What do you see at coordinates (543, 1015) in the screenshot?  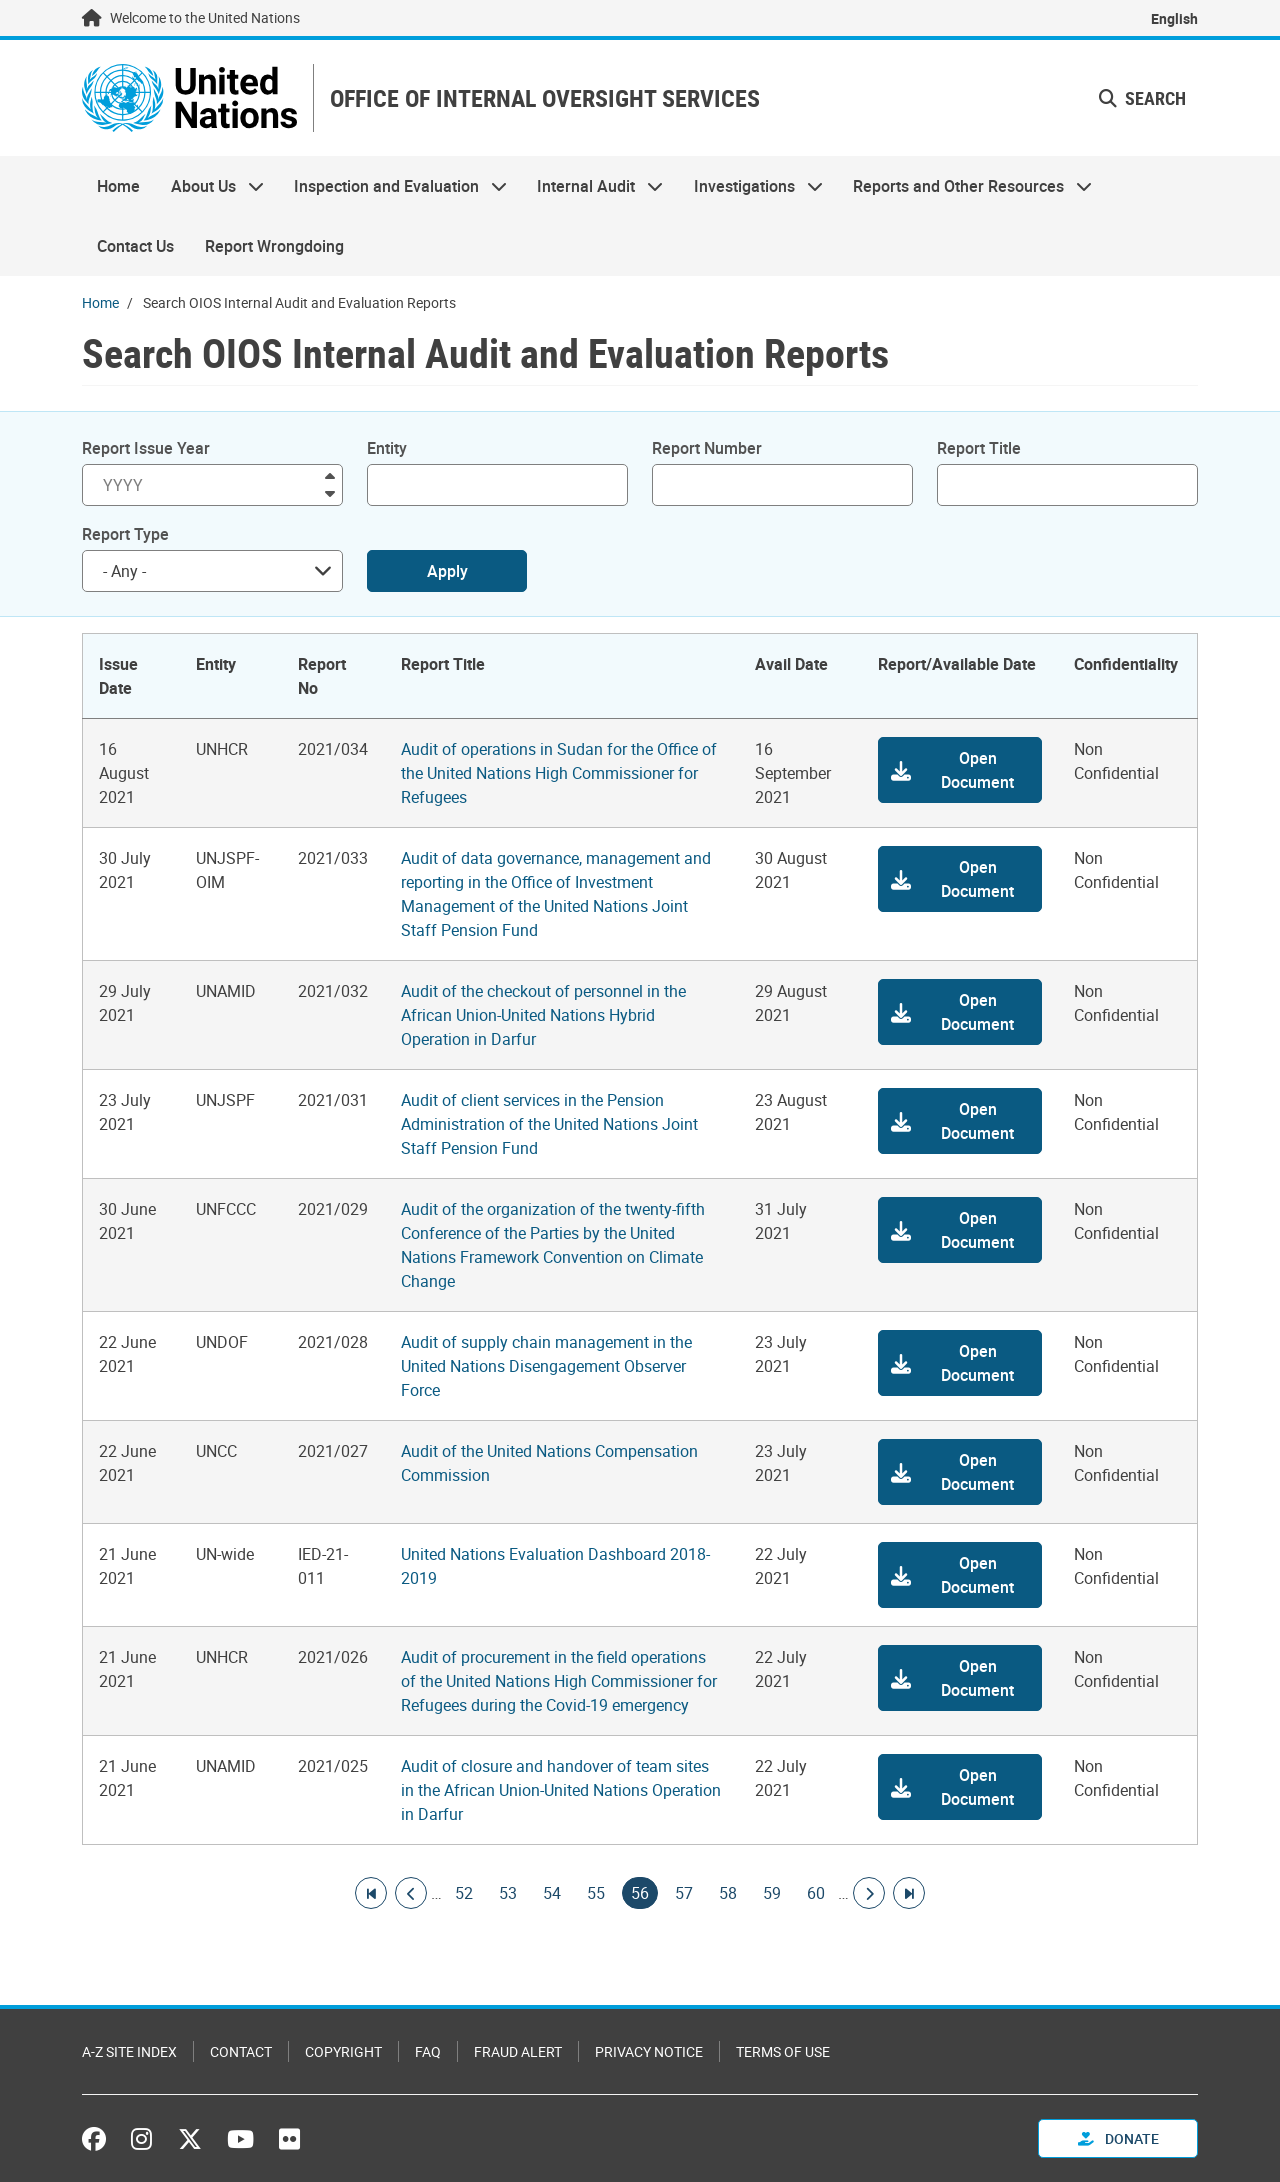 I see `Audit of the checkout of personnel in the African Union-United Nations Hybrid Operation in Darfur` at bounding box center [543, 1015].